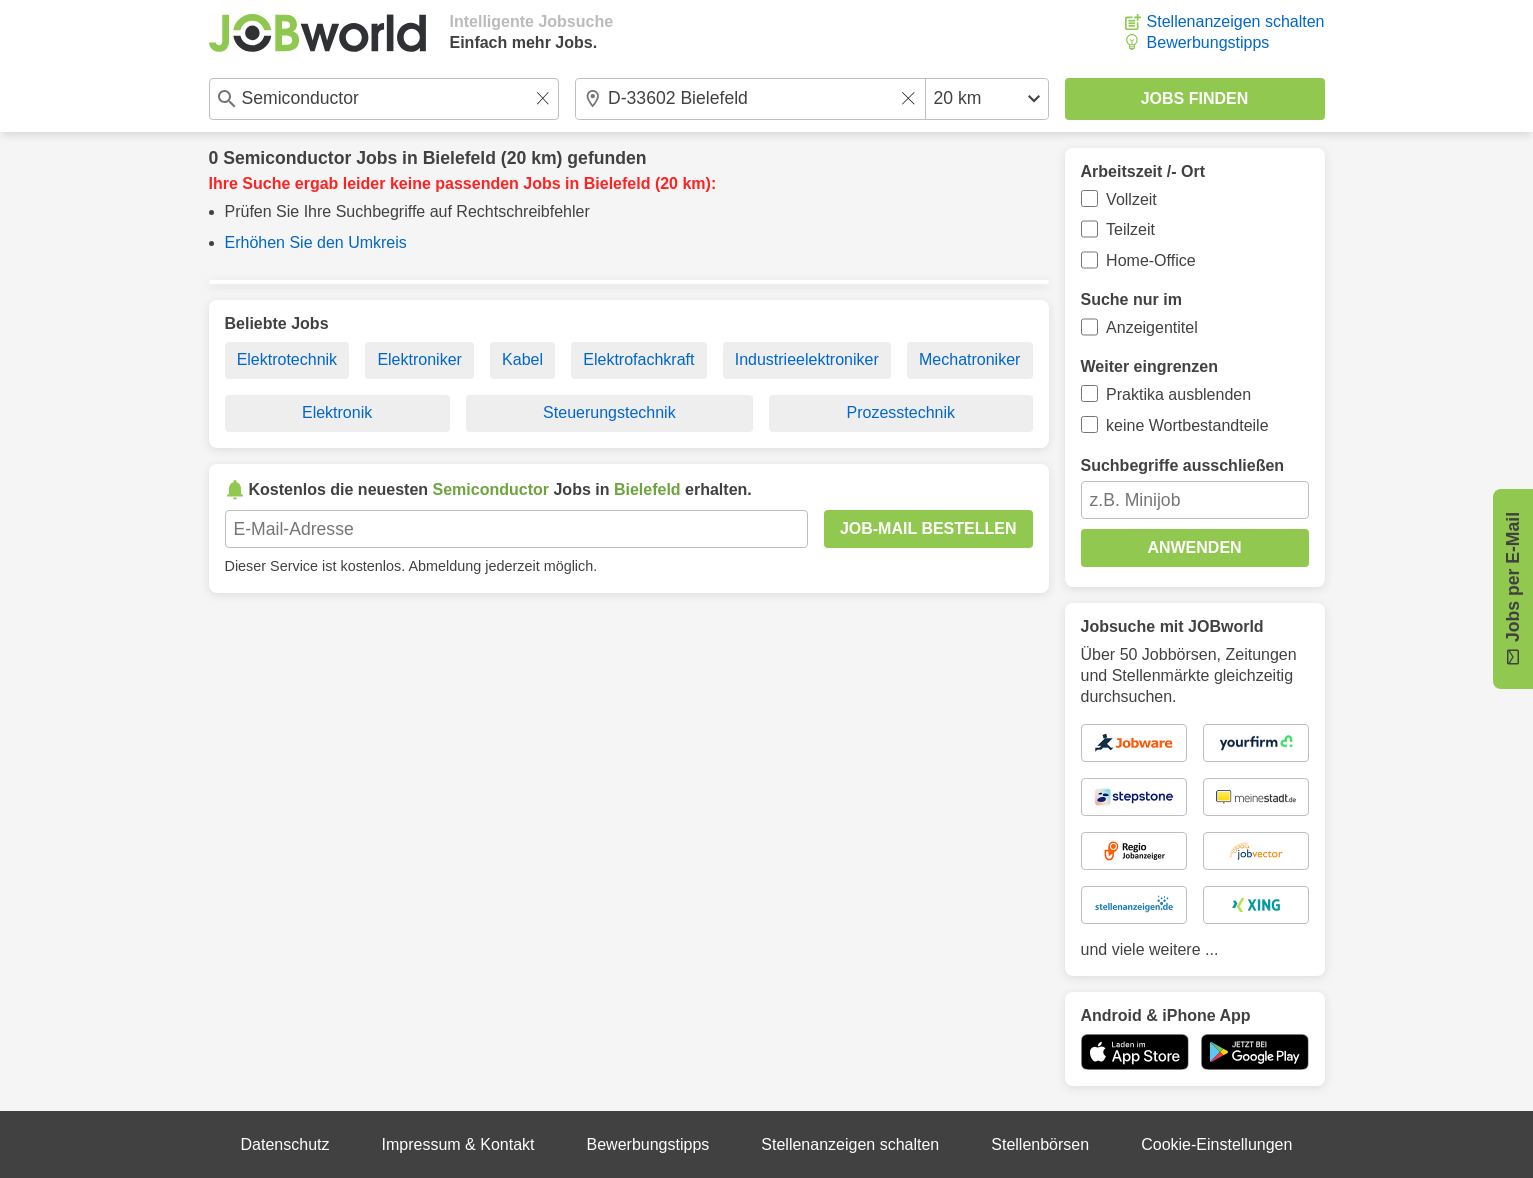 The height and width of the screenshot is (1178, 1533). I want to click on Semiconductor, so click(287, 158).